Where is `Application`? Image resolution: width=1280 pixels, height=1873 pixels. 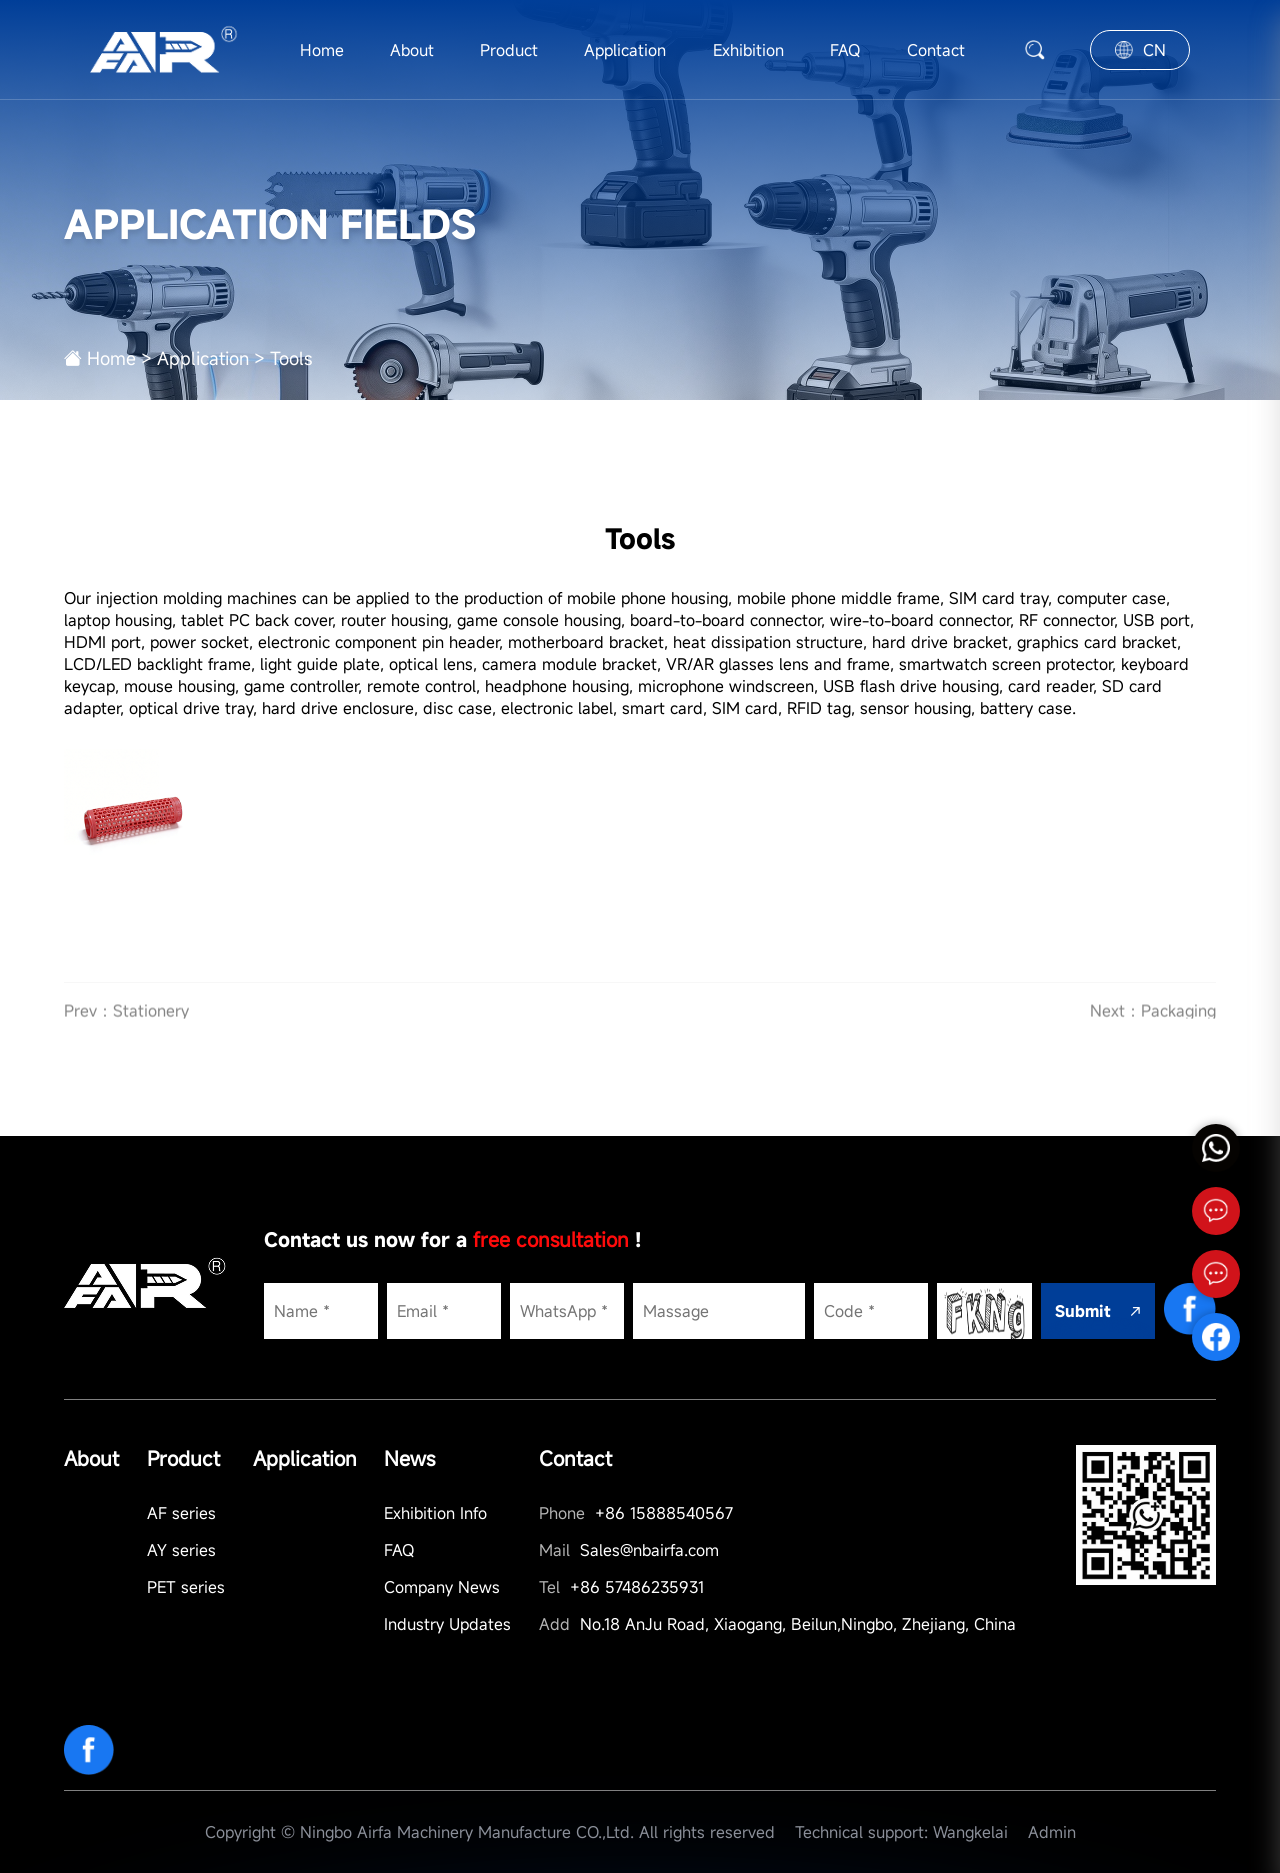
Application is located at coordinates (625, 50).